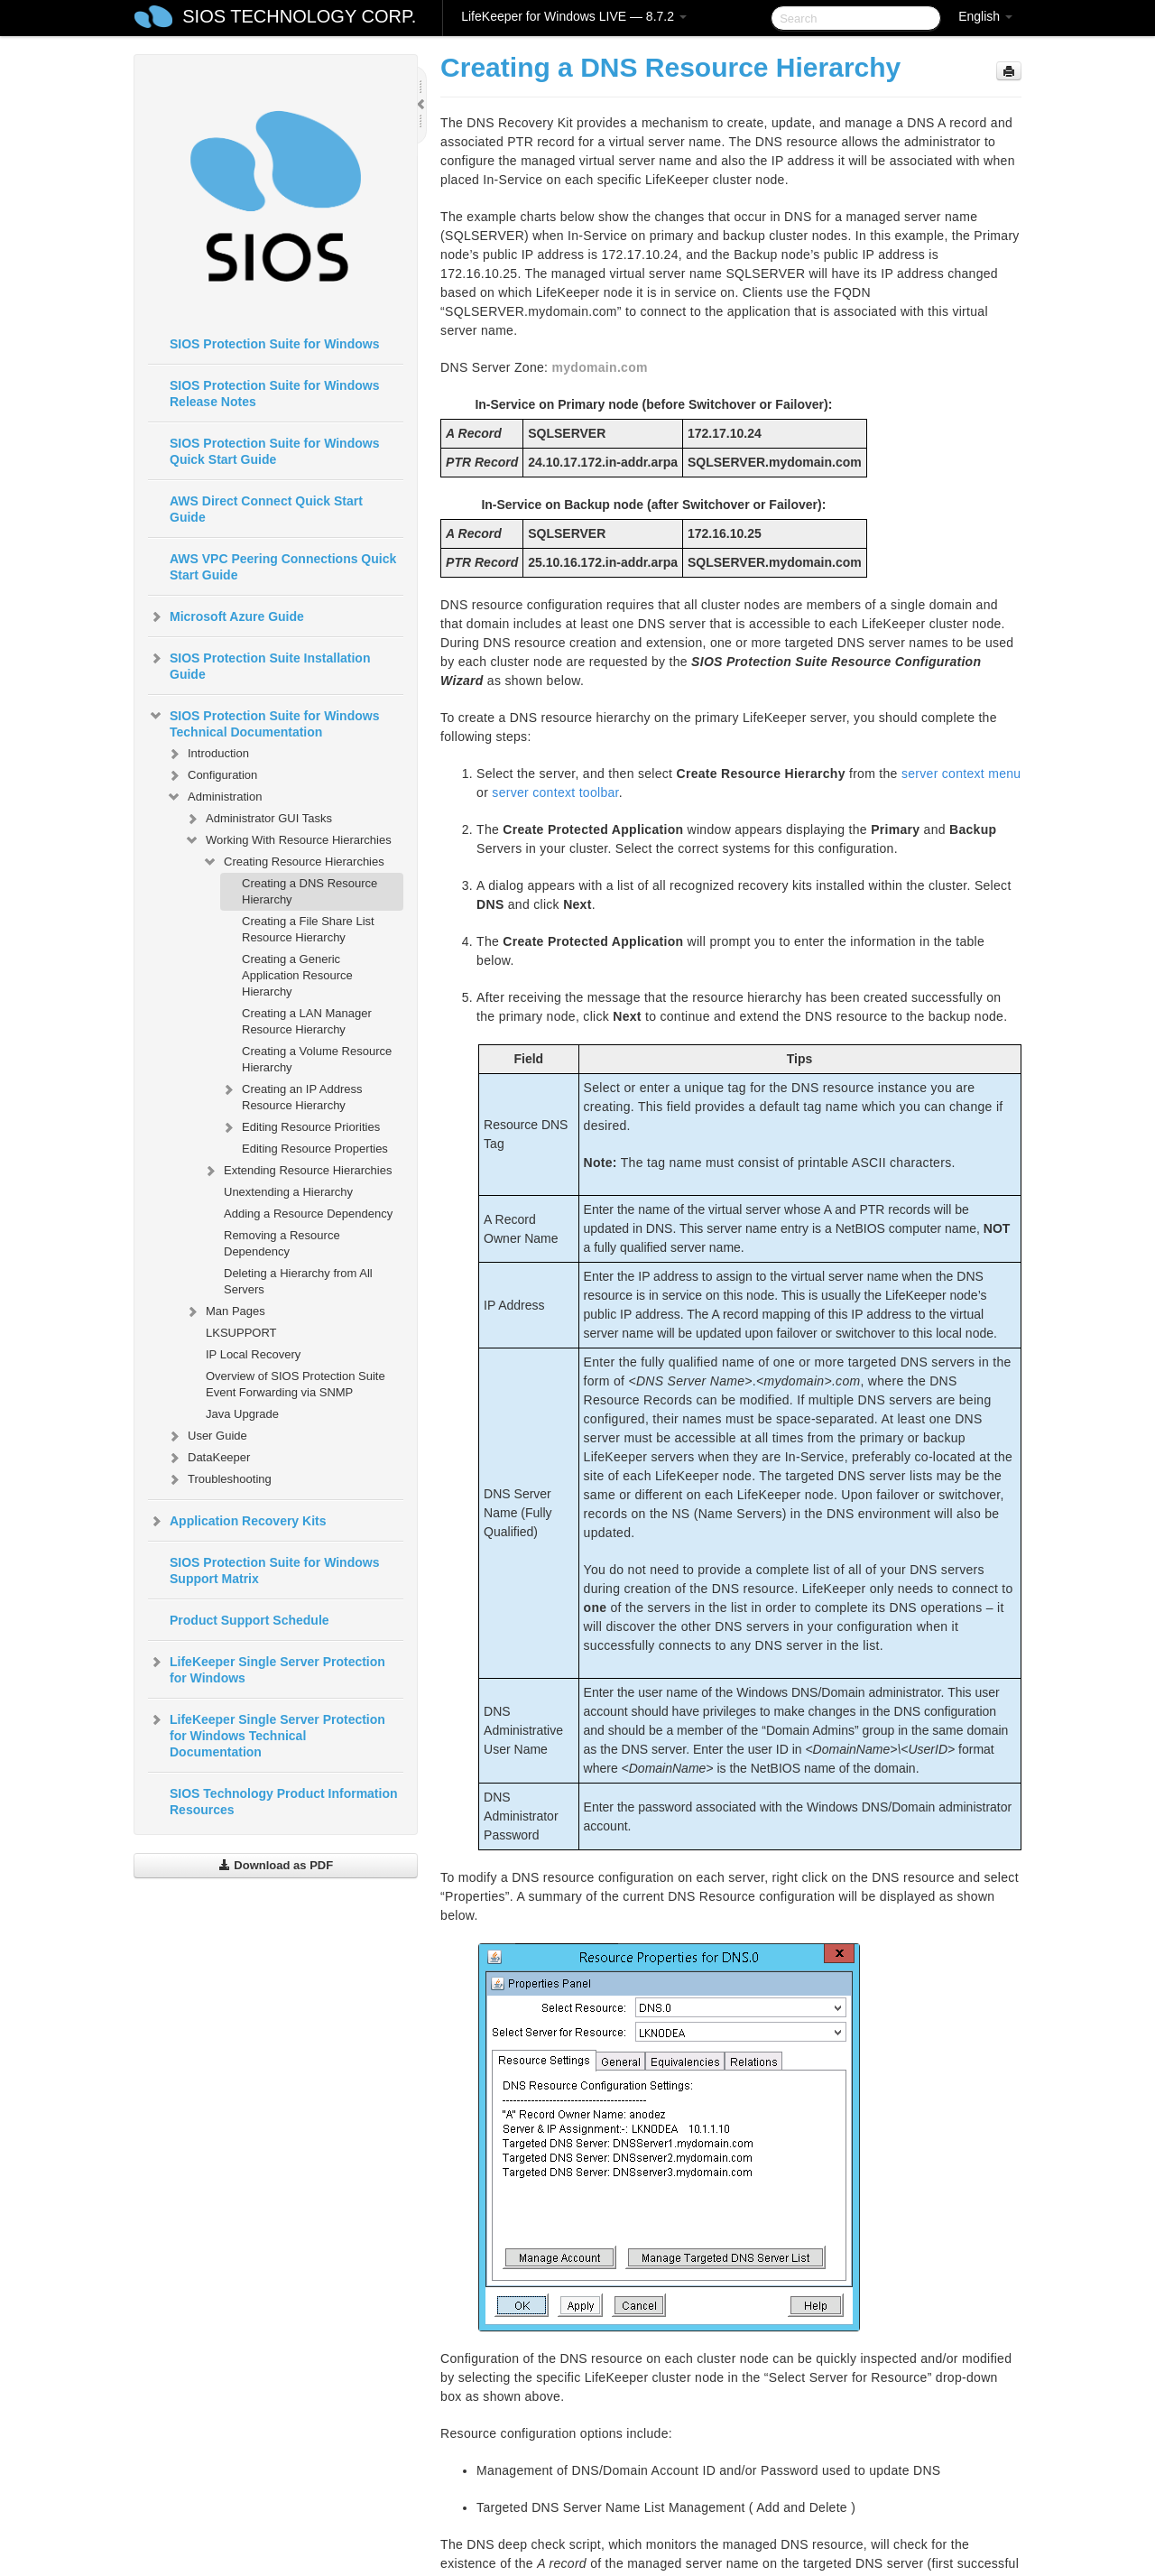  I want to click on LifeKeeper for Windows LIVE — 8.7.2, so click(574, 16).